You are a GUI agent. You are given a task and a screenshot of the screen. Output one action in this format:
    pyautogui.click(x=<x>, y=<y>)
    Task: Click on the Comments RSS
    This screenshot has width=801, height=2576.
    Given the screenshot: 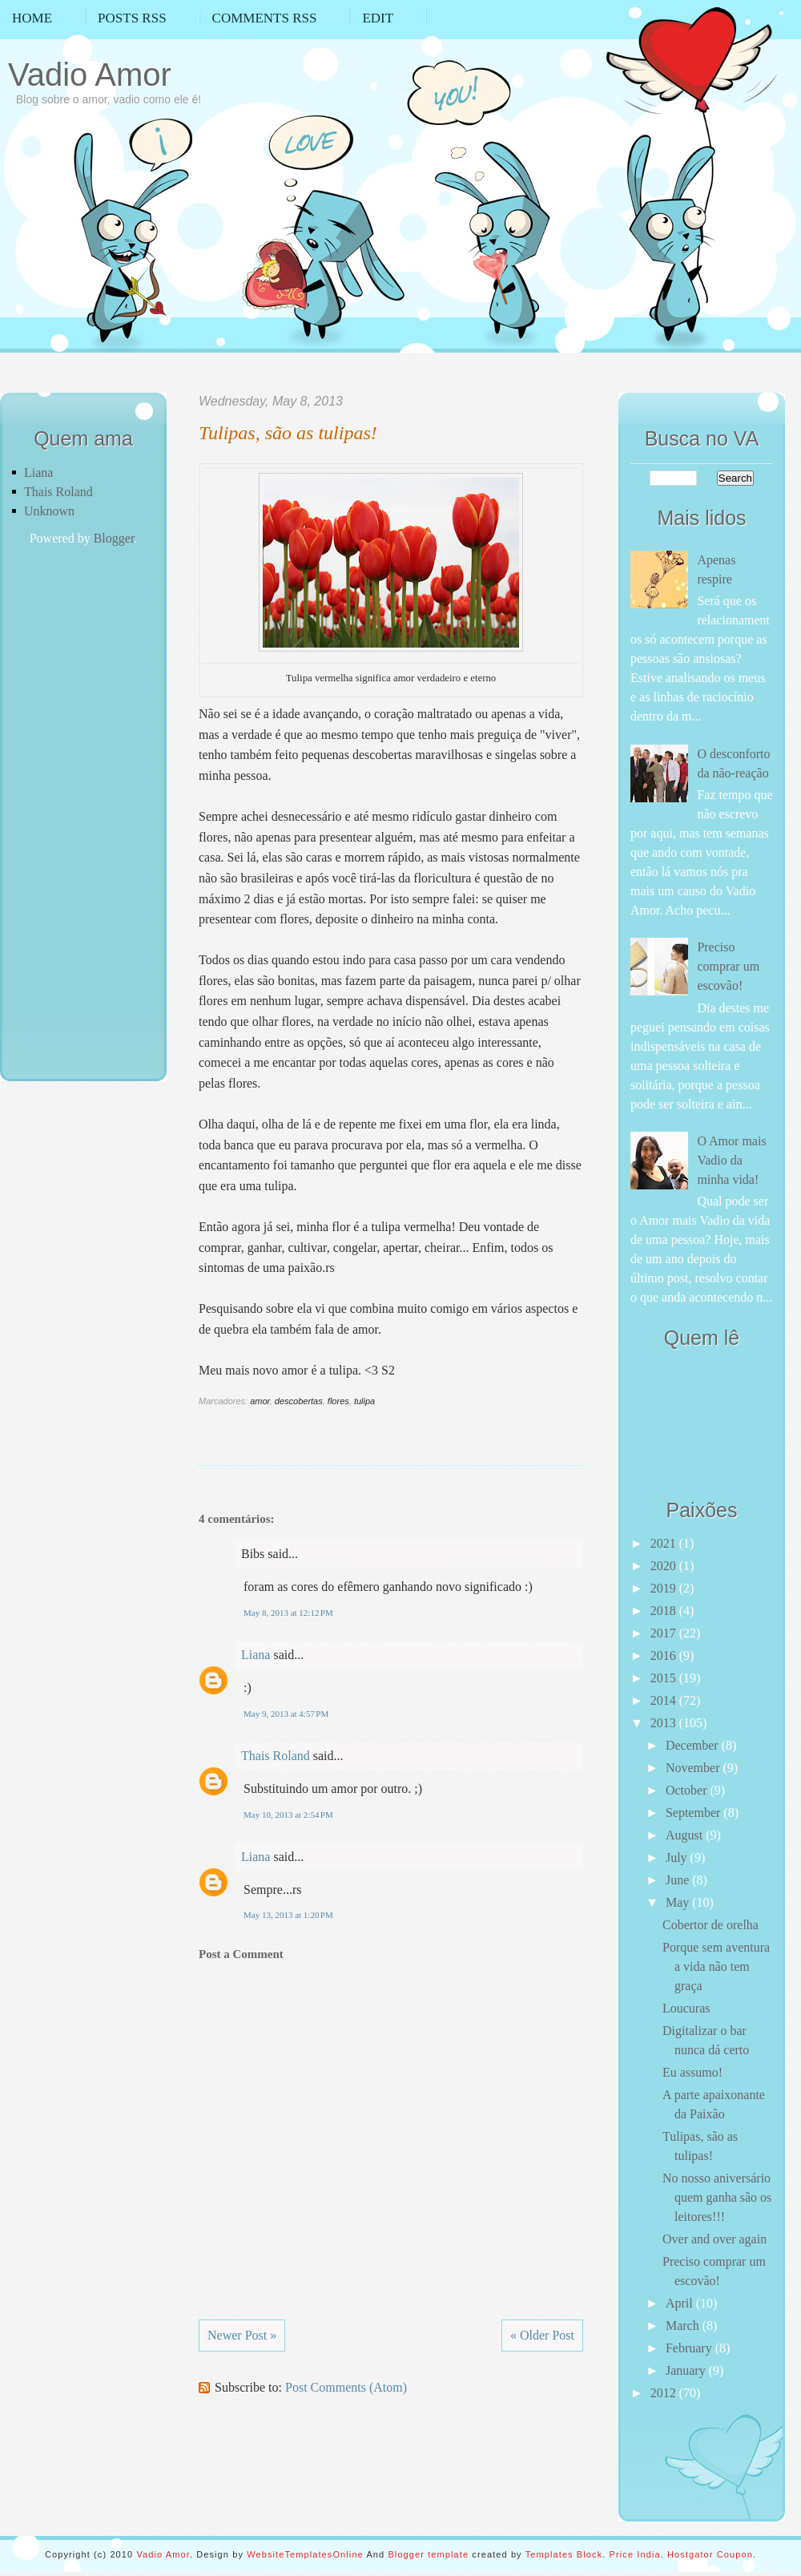 What is the action you would take?
    pyautogui.click(x=264, y=18)
    